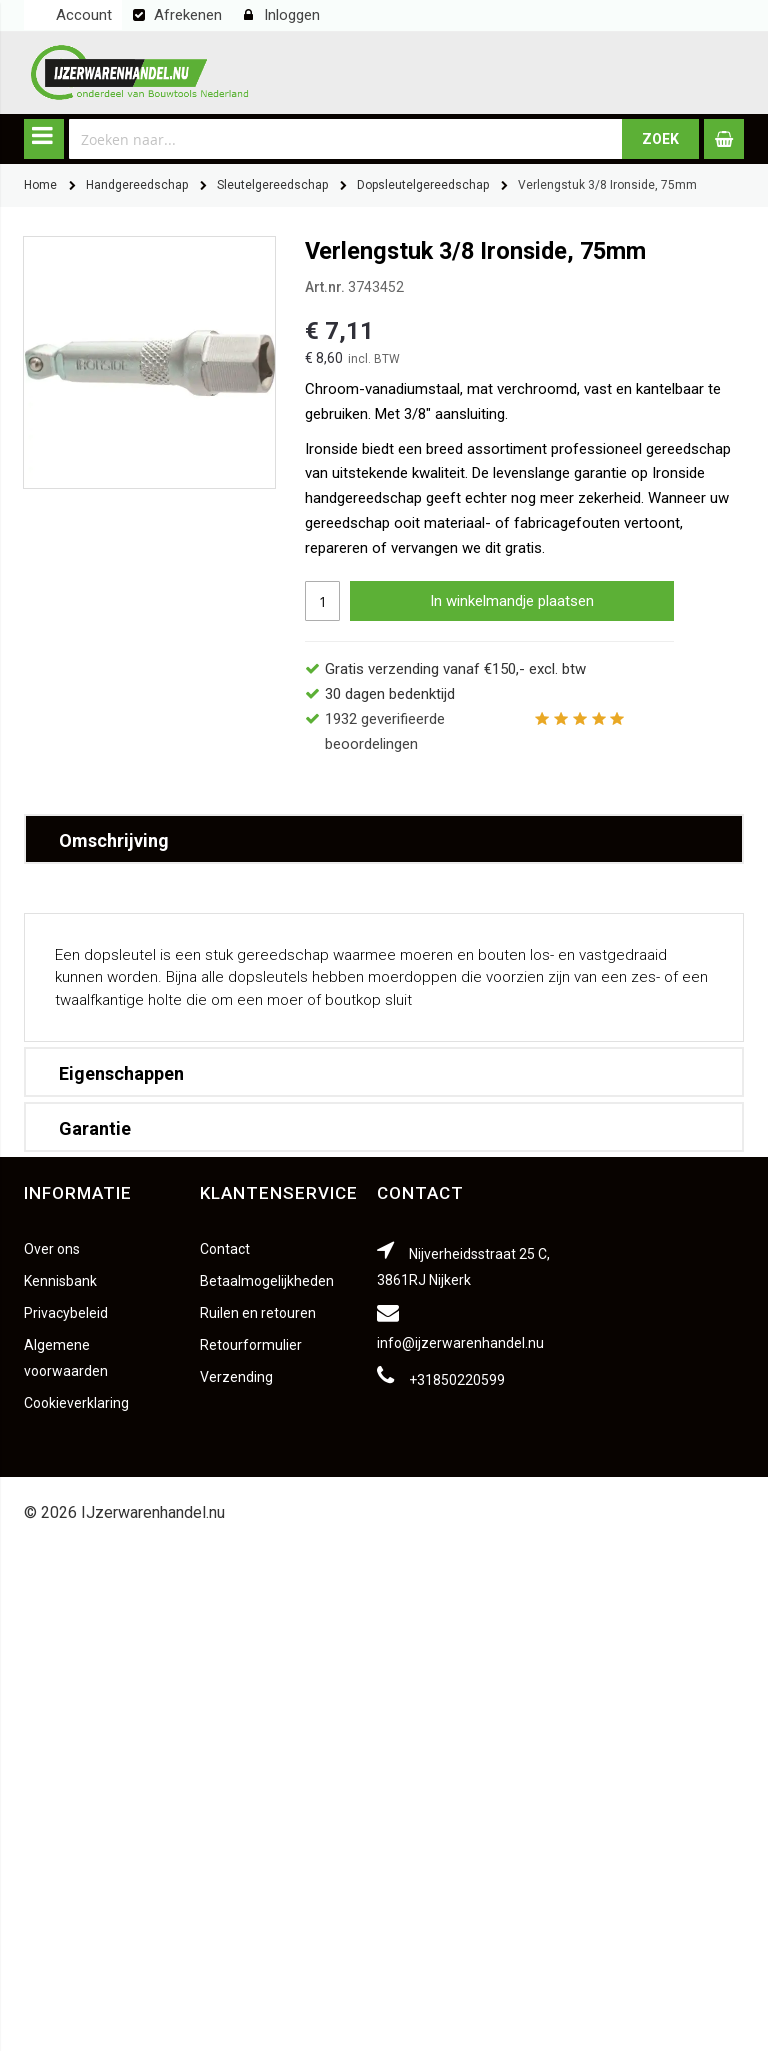 This screenshot has height=2051, width=768. I want to click on Retourformulier, so click(251, 1345).